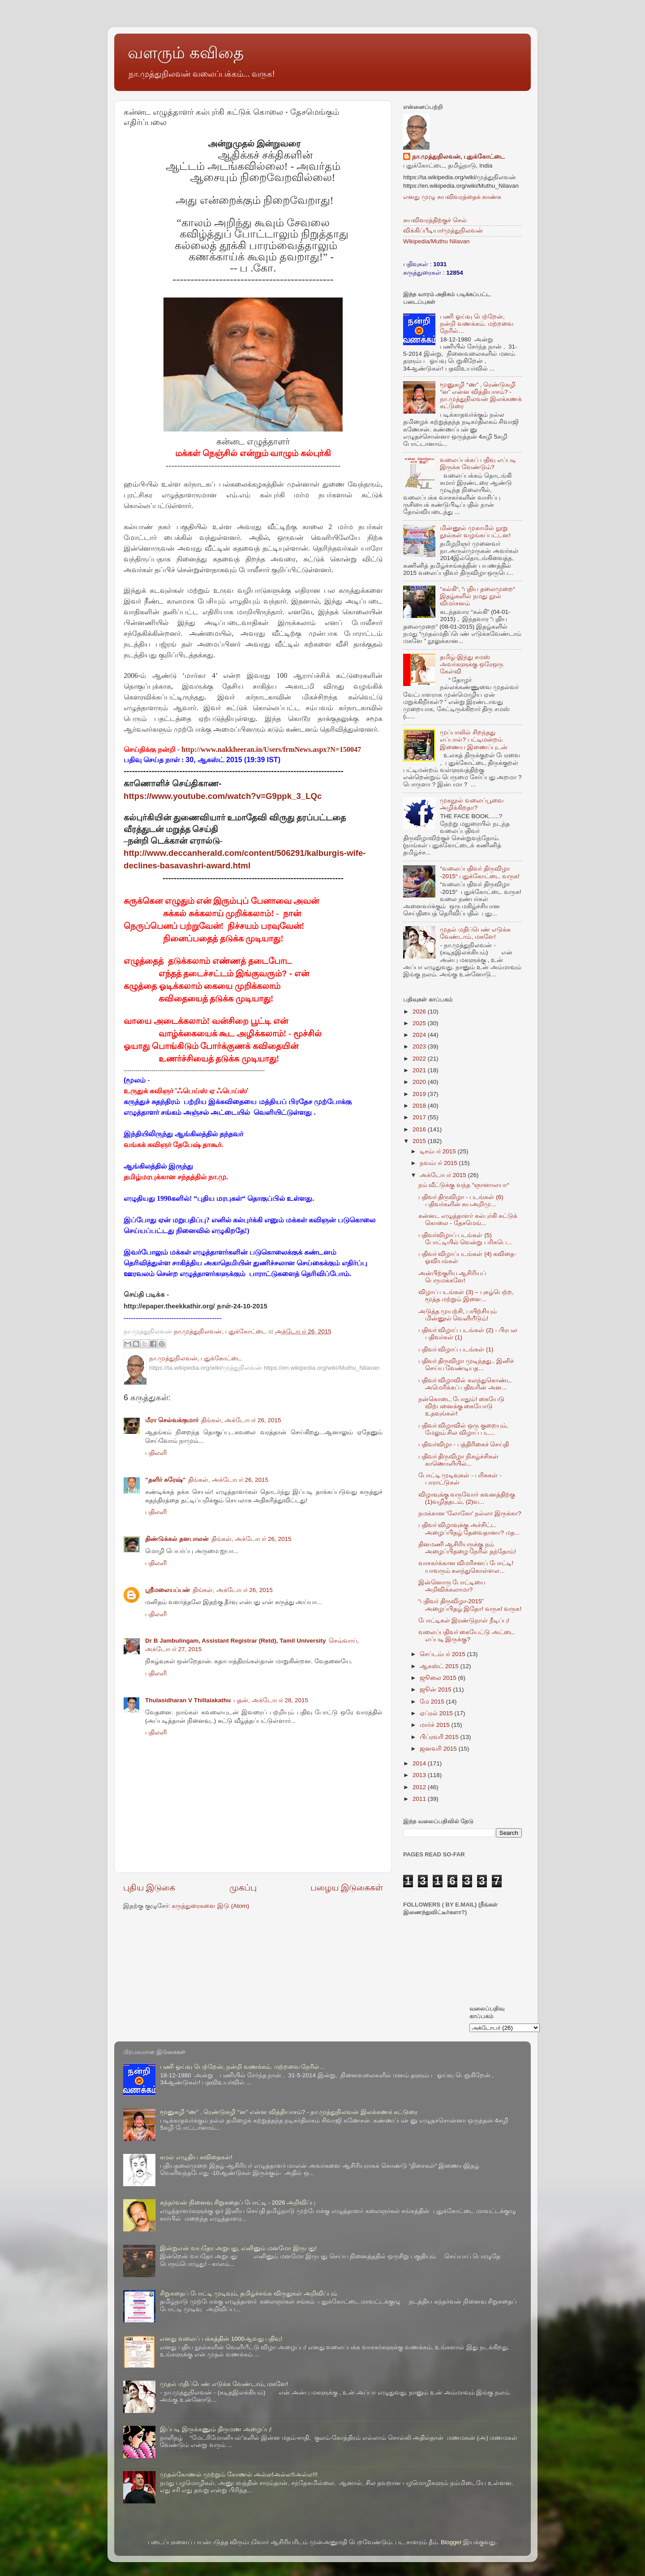 The height and width of the screenshot is (2576, 645). I want to click on நவம்பர் 2015, so click(439, 1163).